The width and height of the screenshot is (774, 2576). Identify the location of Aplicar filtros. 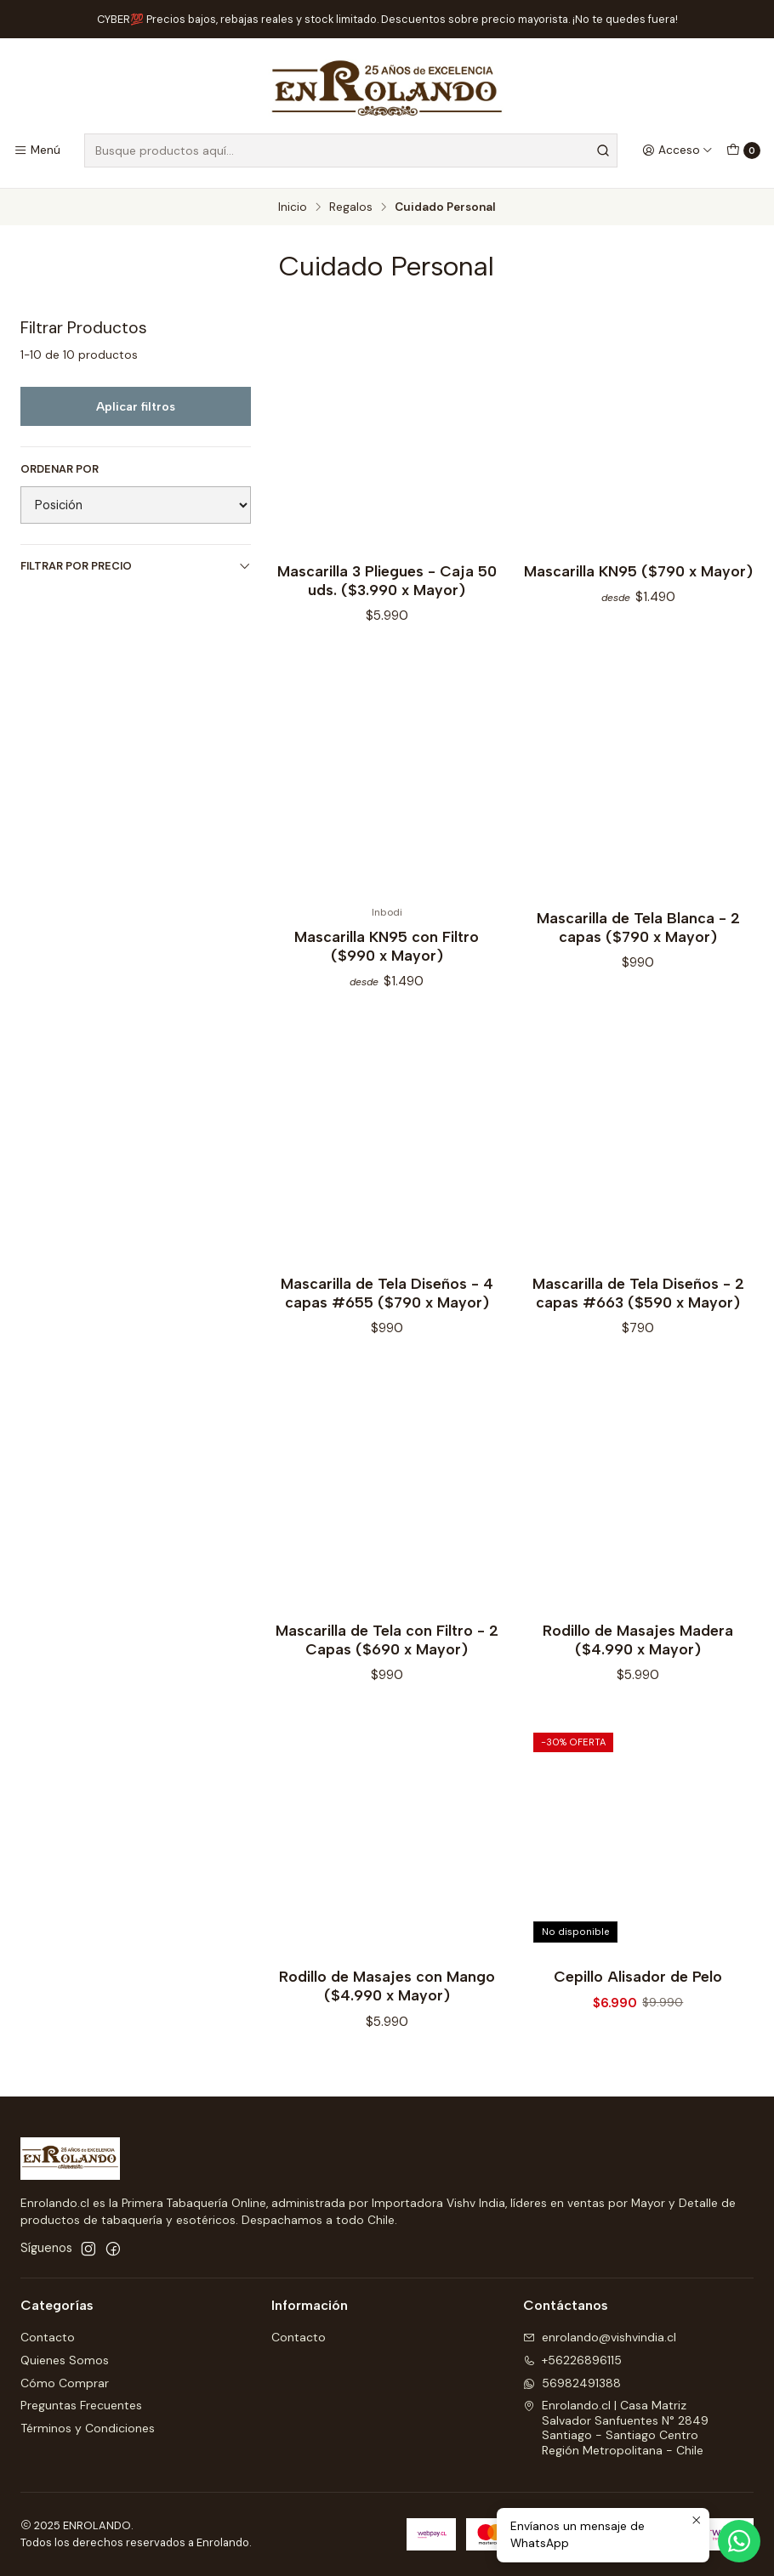
(135, 406).